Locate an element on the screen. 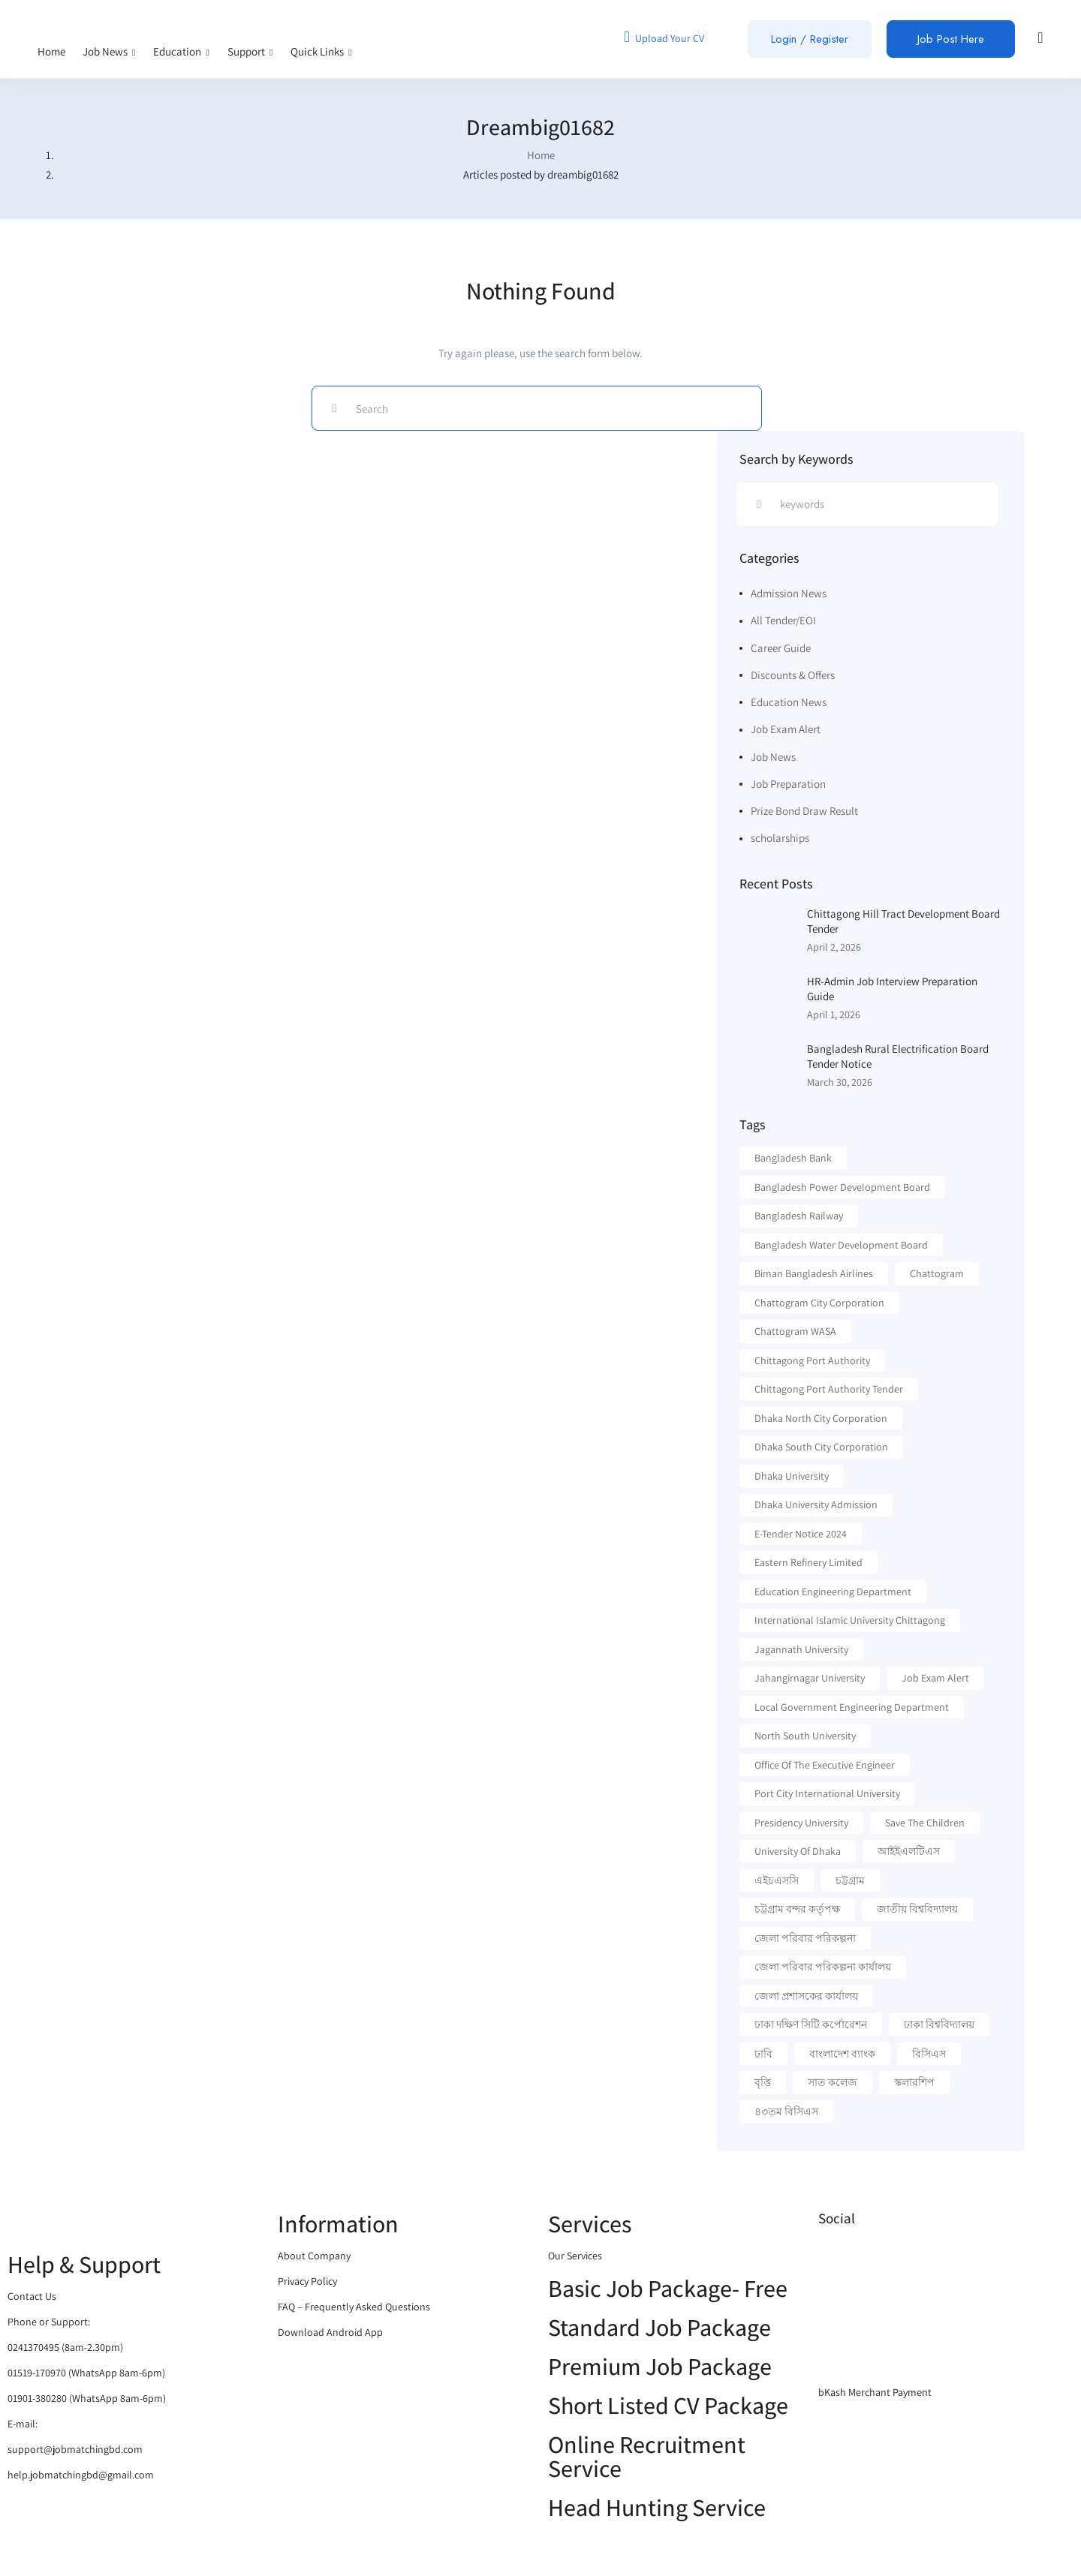  Dhaka University [Dhaka University (40 items)] is located at coordinates (791, 1476).